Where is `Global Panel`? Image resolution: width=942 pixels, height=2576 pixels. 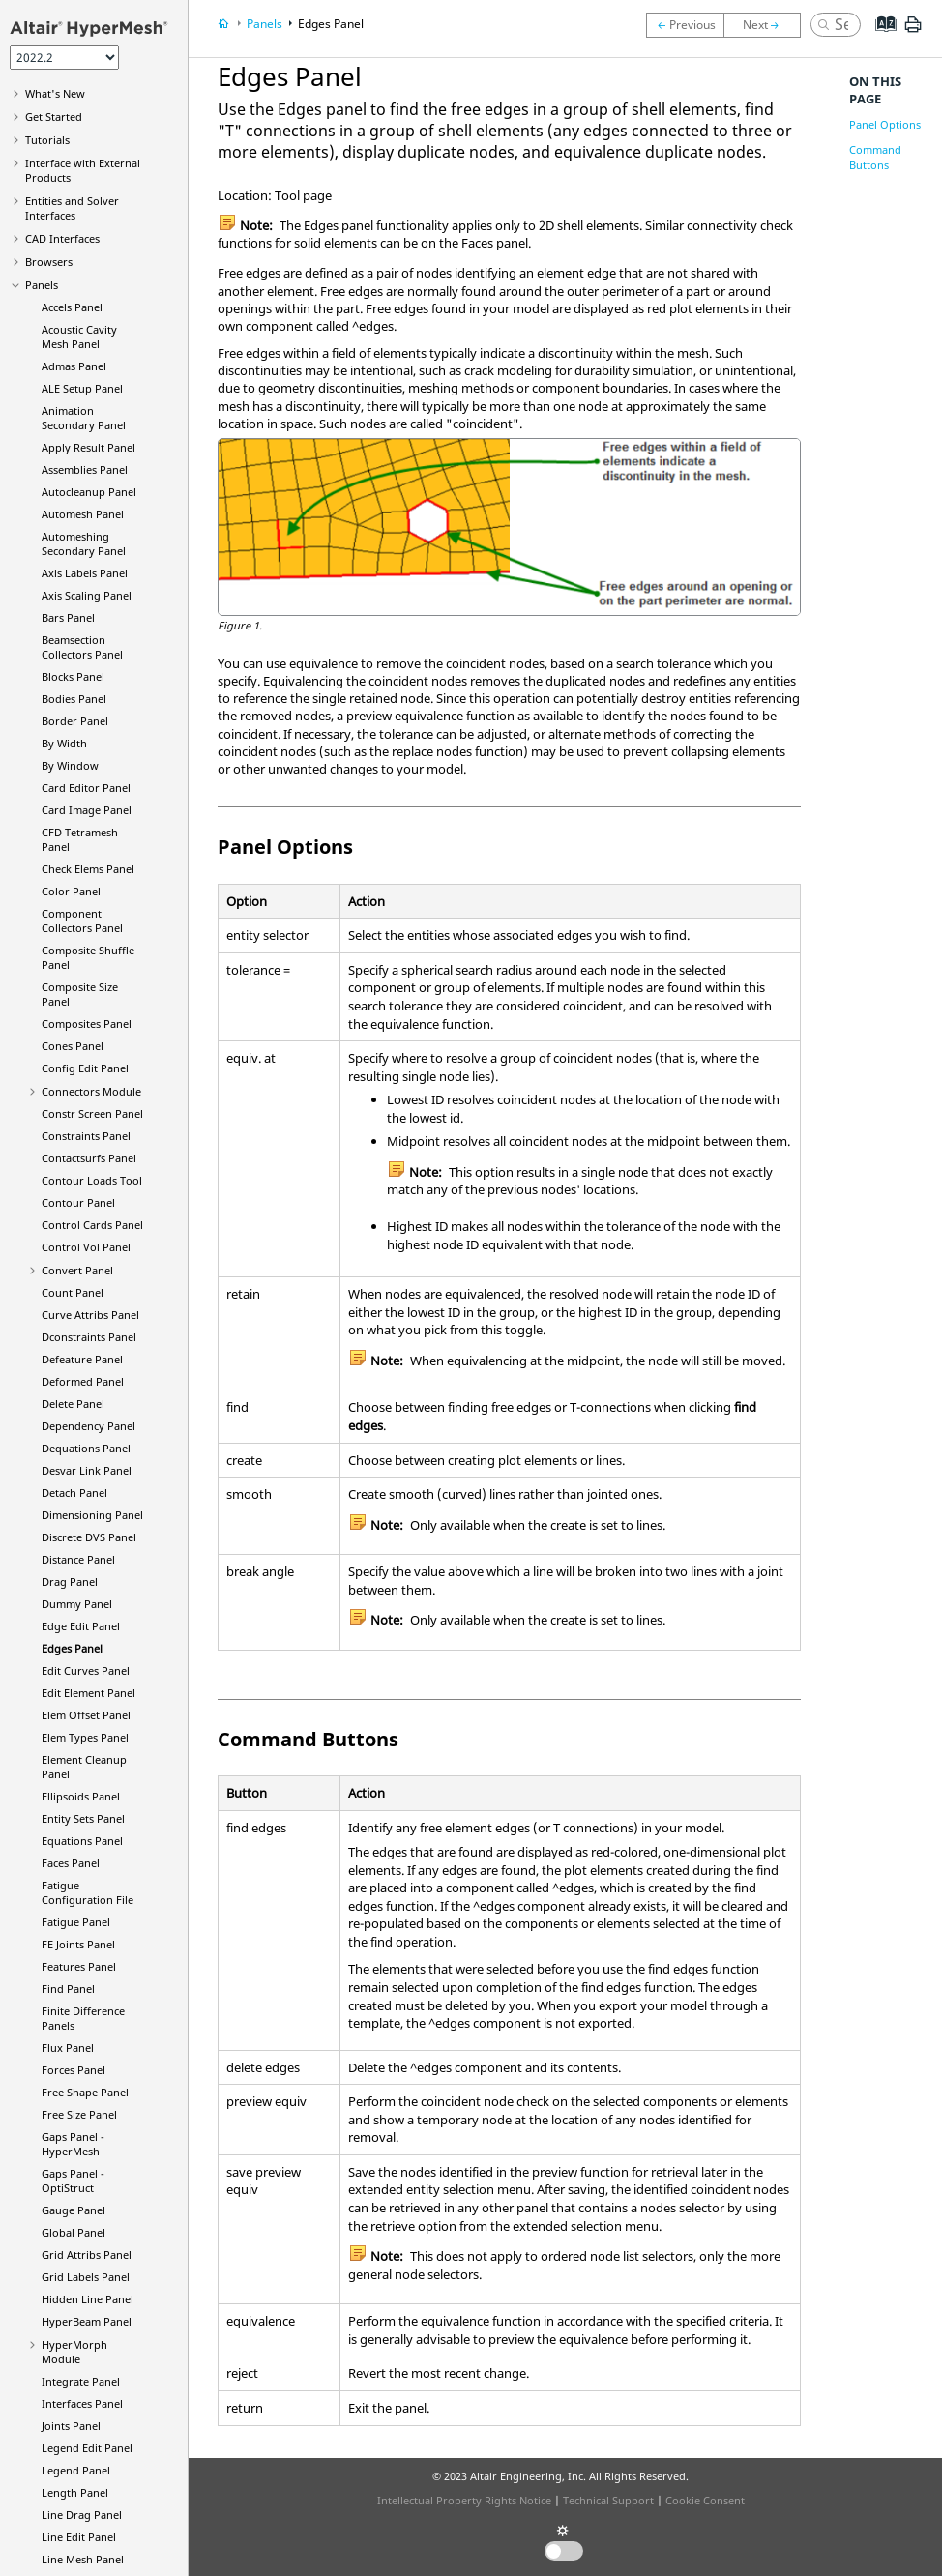
Global Panel is located at coordinates (73, 2232).